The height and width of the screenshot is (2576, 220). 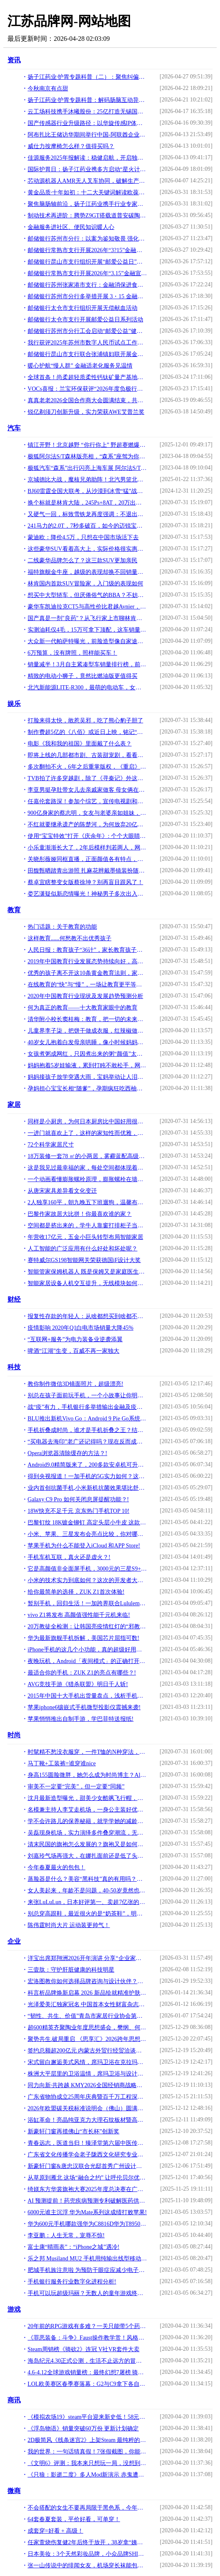 I want to click on Android9.0精简版来了，200多款安卓机可升级！低端机火了？!, so click(x=87, y=1465).